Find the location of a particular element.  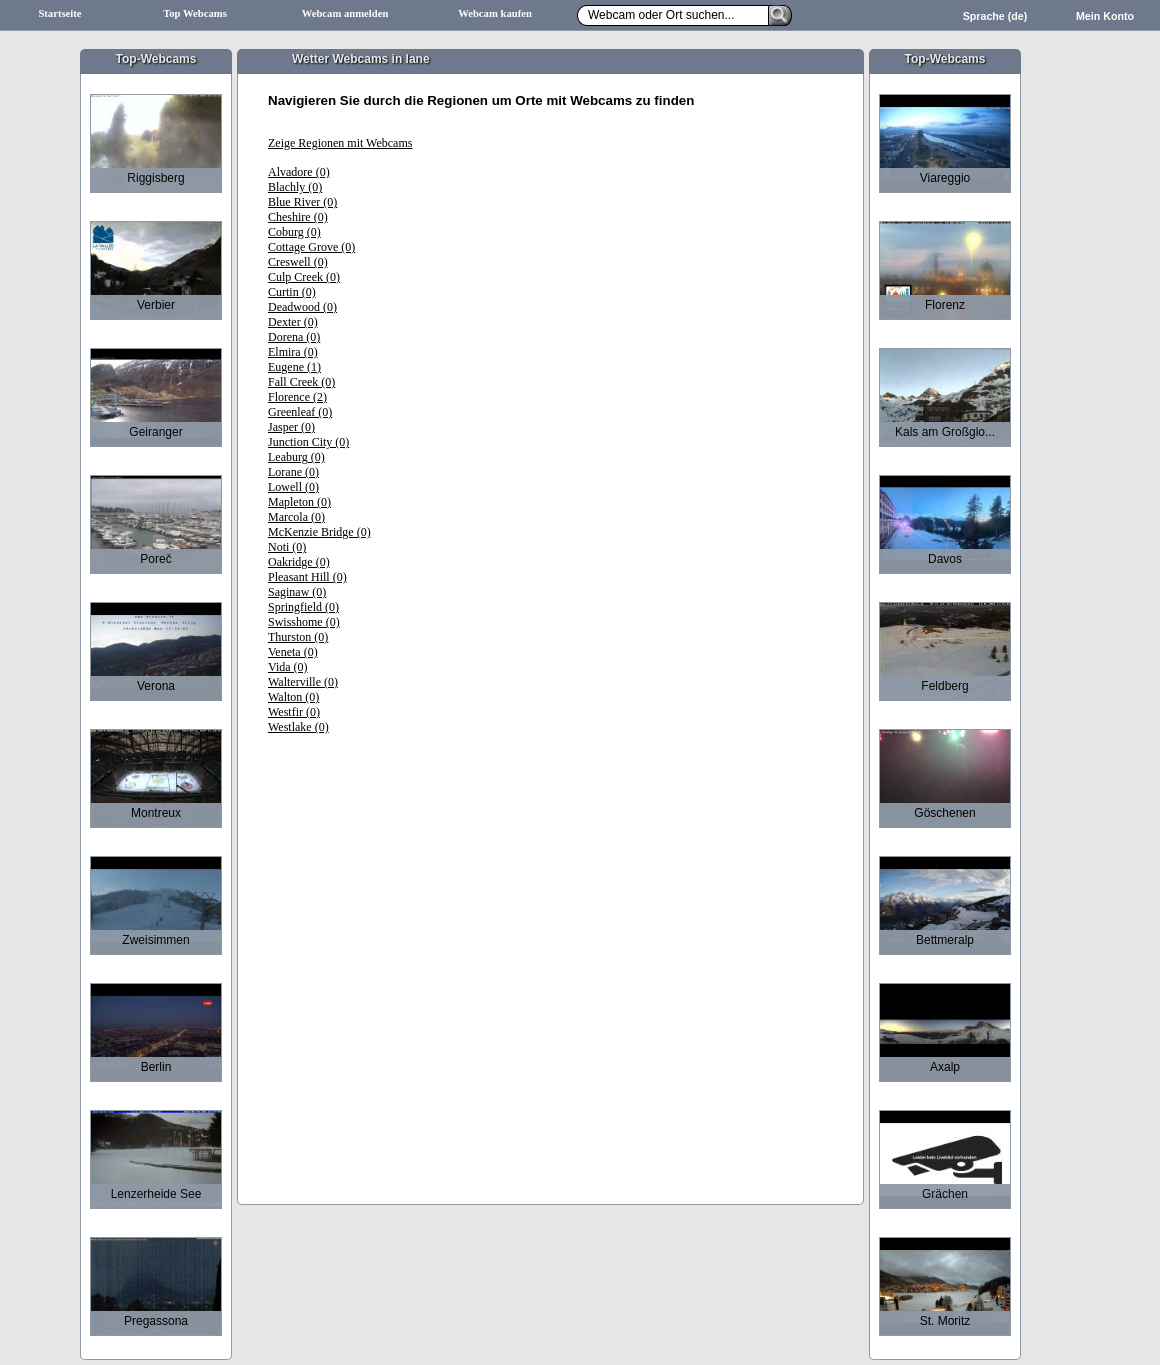

Swisshome (0) is located at coordinates (304, 622).